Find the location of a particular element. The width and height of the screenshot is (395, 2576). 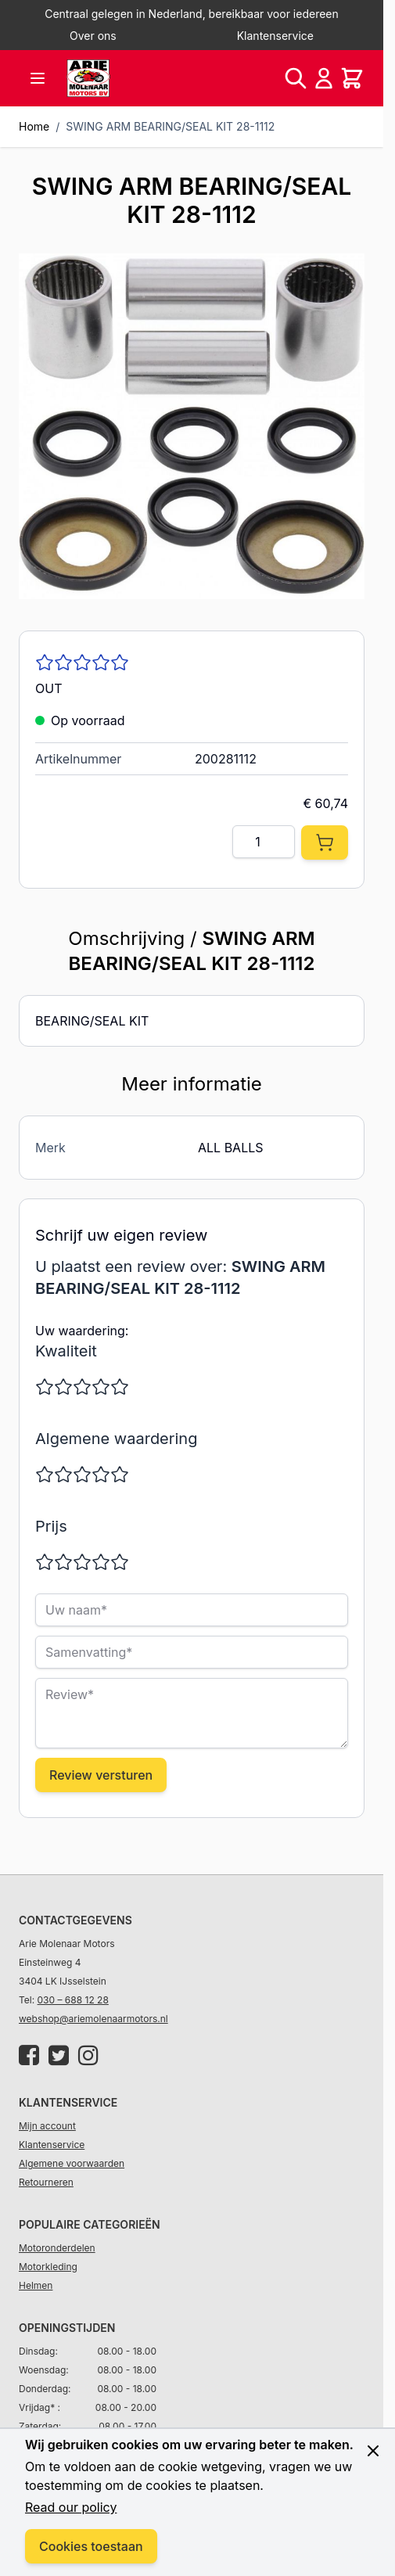

Motorkleding is located at coordinates (48, 2266).